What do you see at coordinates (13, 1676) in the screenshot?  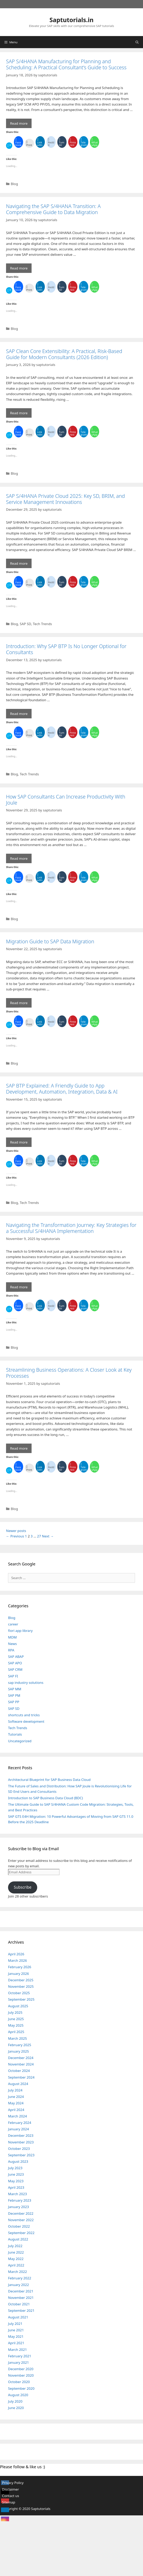 I see `SAP FI` at bounding box center [13, 1676].